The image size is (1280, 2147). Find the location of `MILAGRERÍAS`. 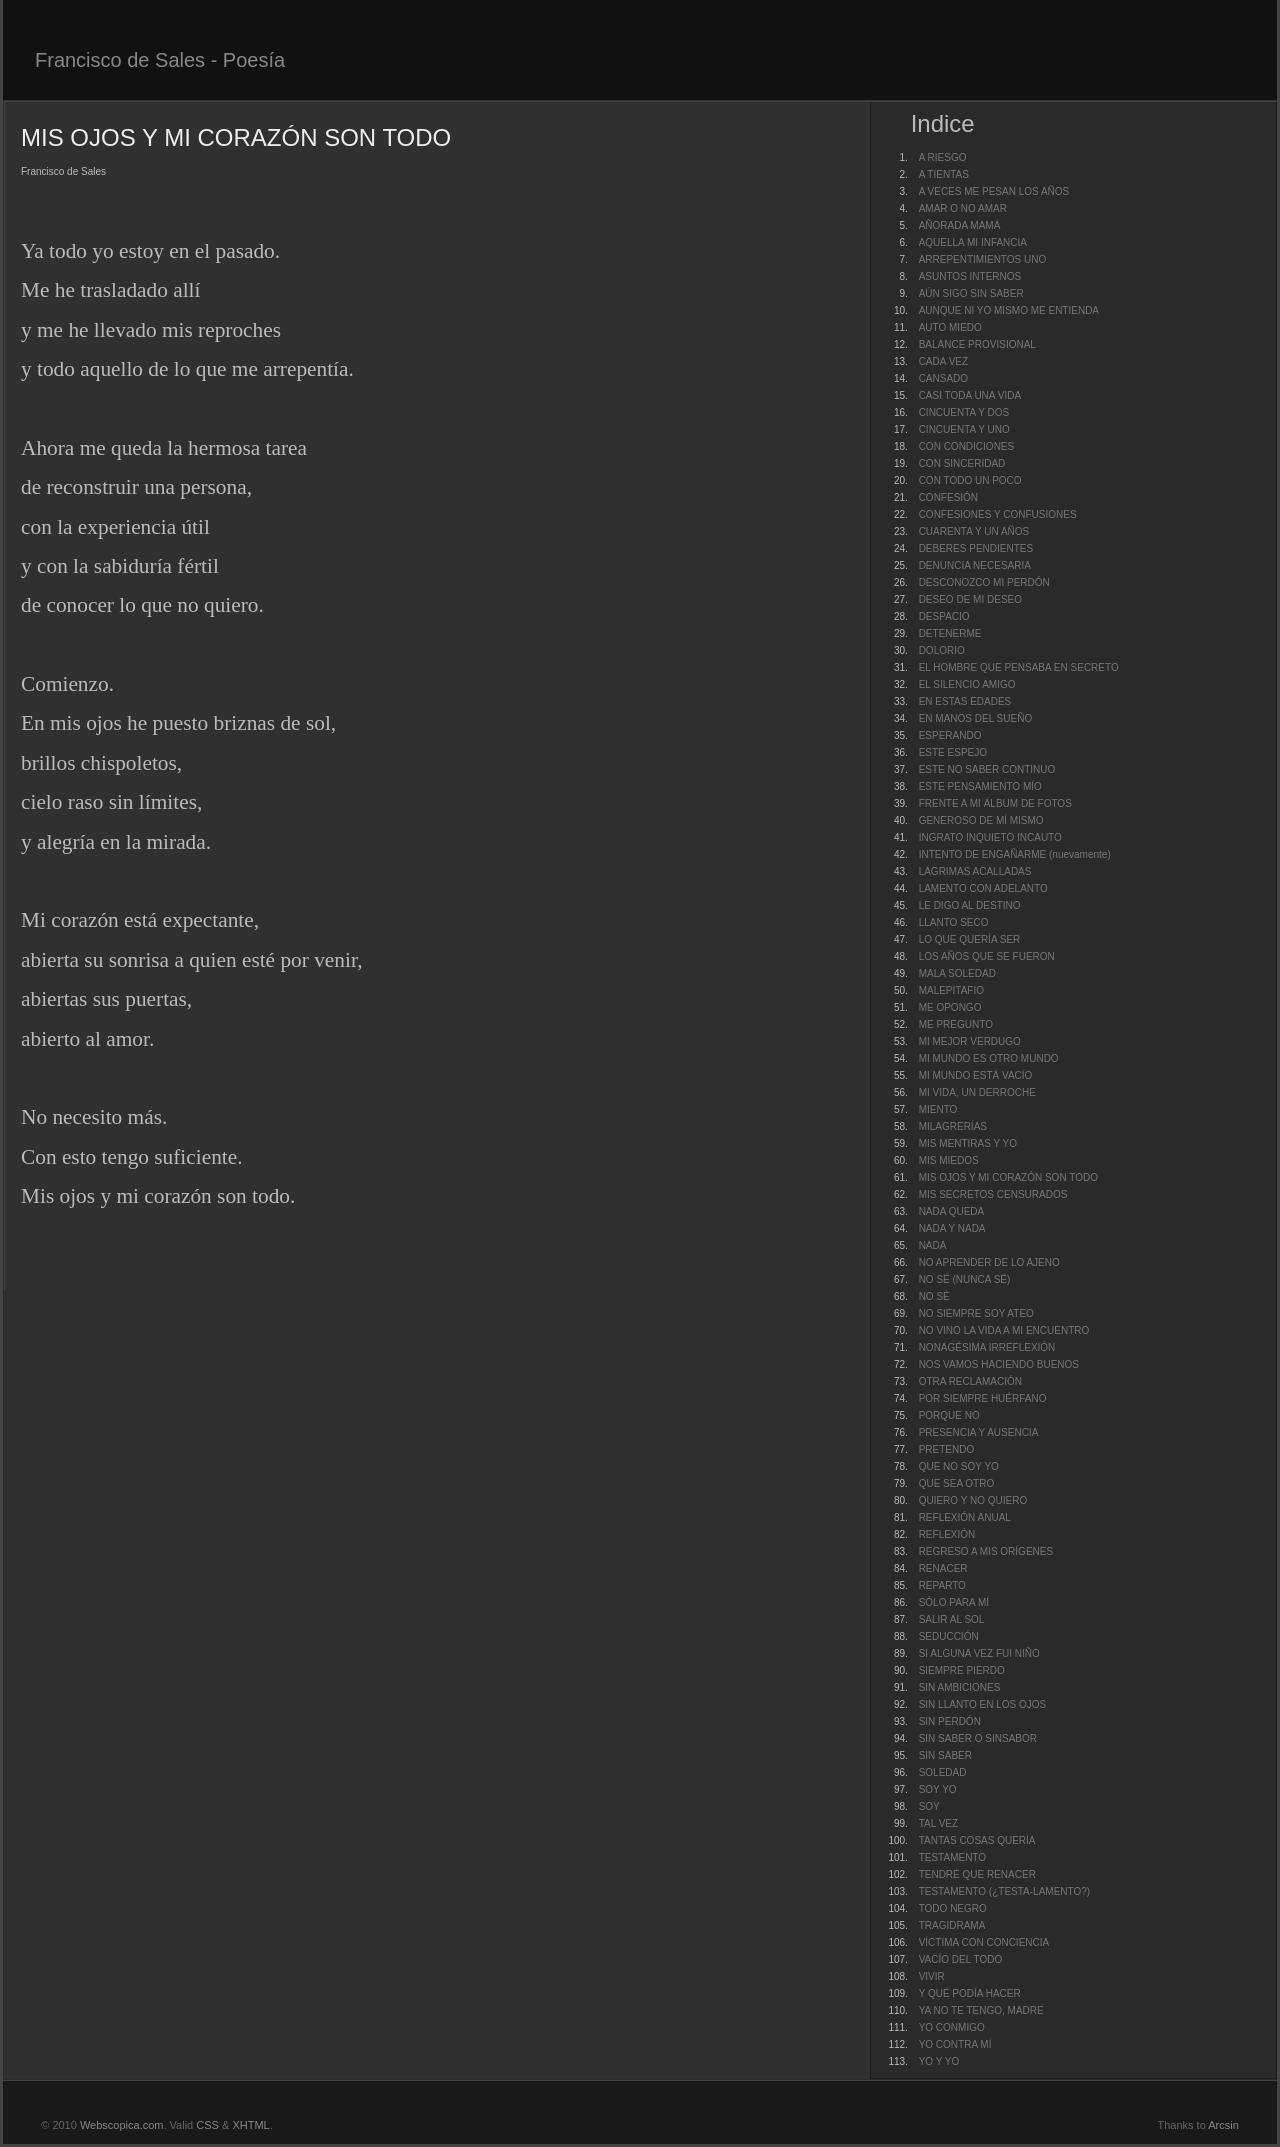

MILAGRERÍAS is located at coordinates (953, 1126).